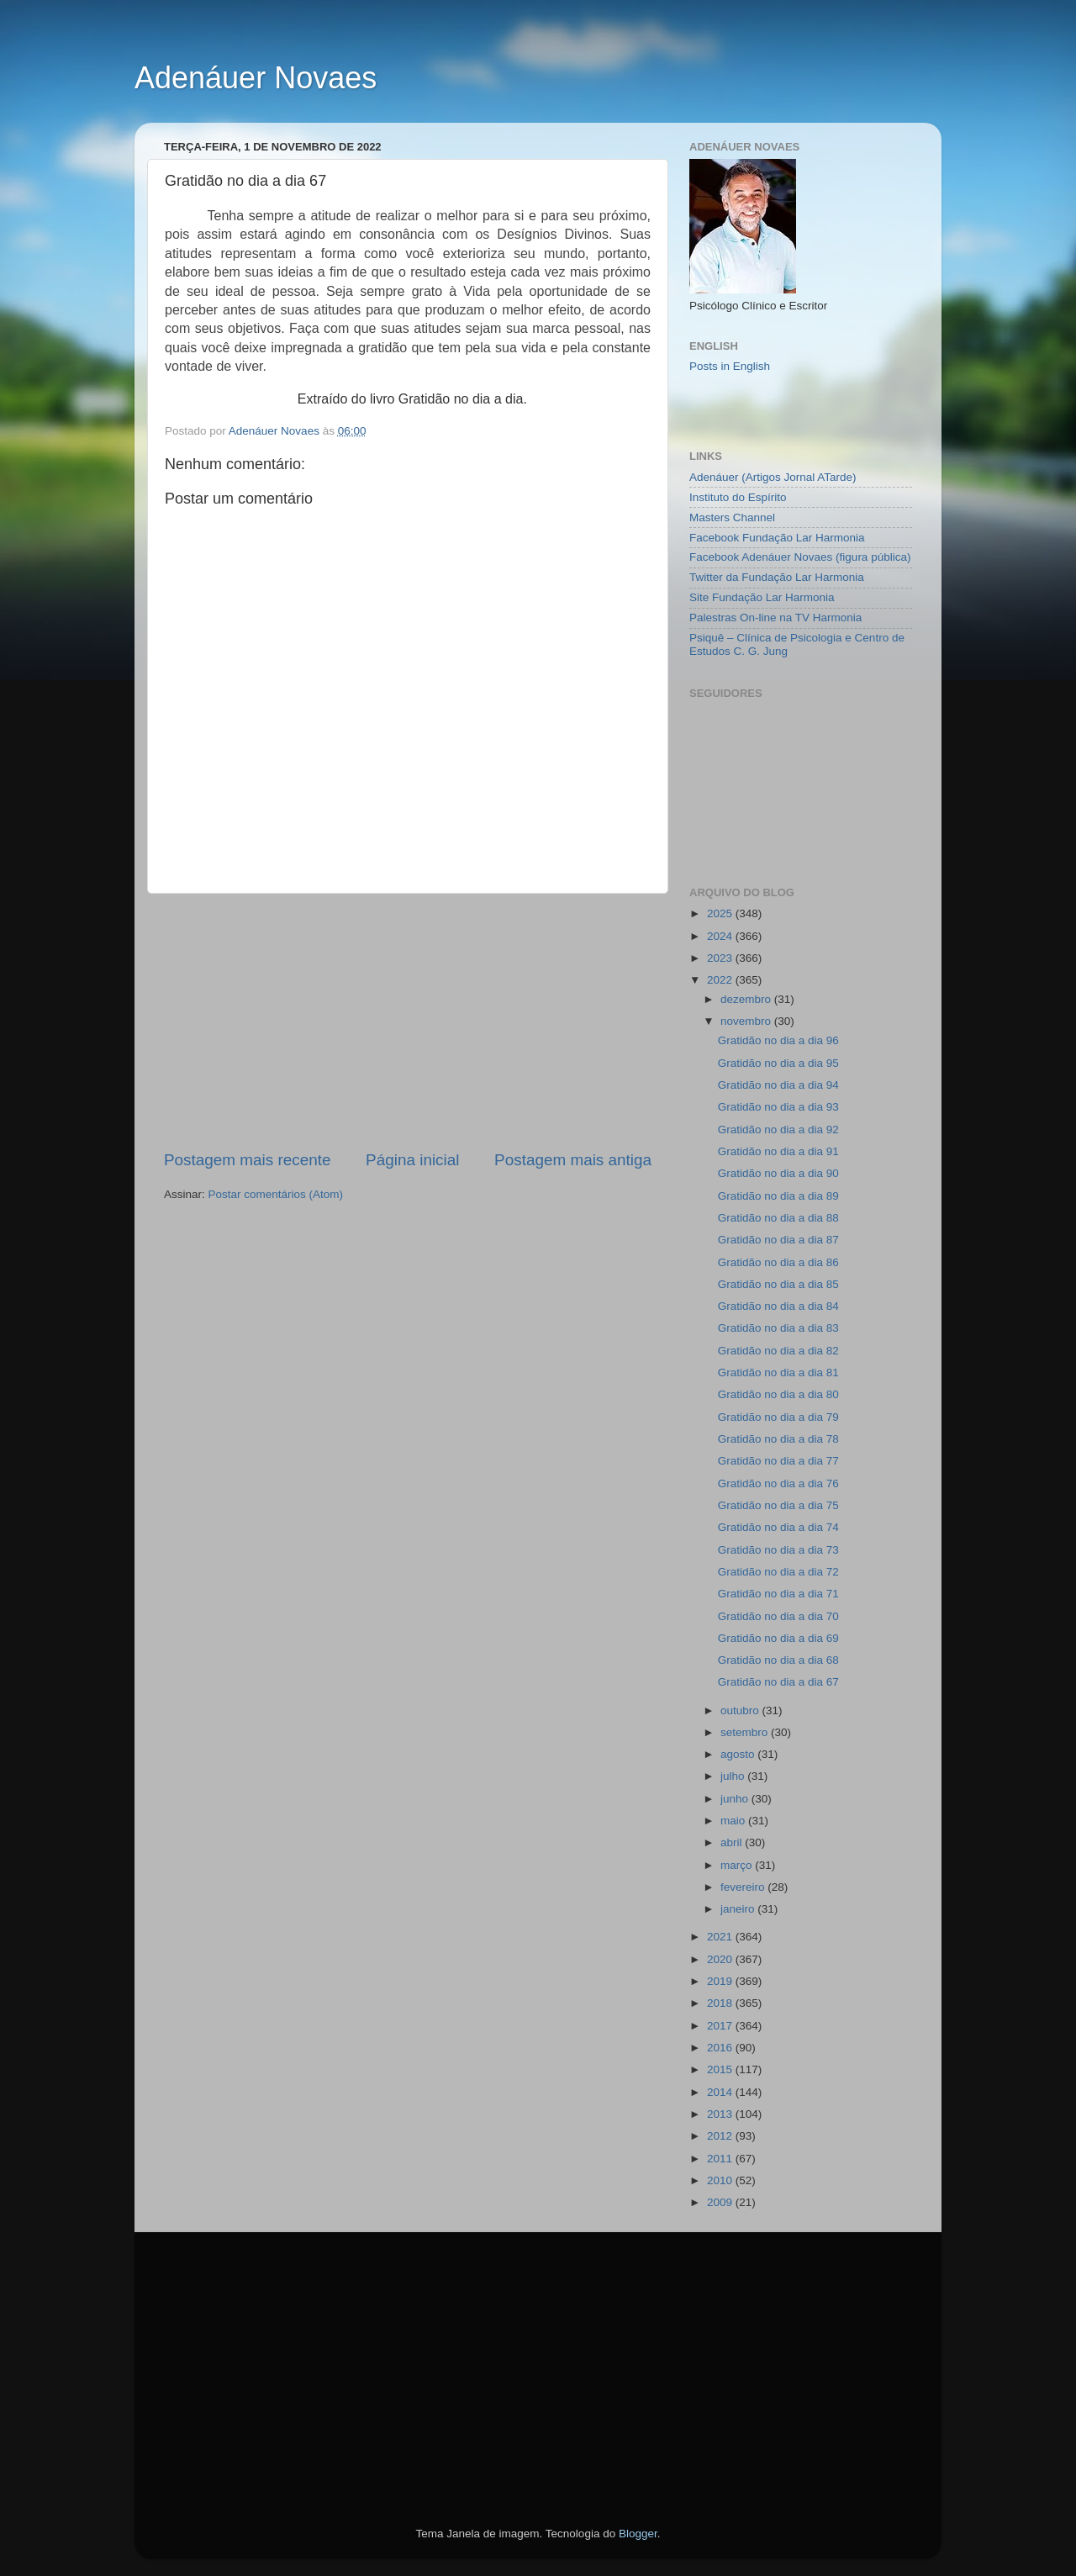 This screenshot has height=2576, width=1076. What do you see at coordinates (778, 1638) in the screenshot?
I see `Gratidão no dia a dia 69` at bounding box center [778, 1638].